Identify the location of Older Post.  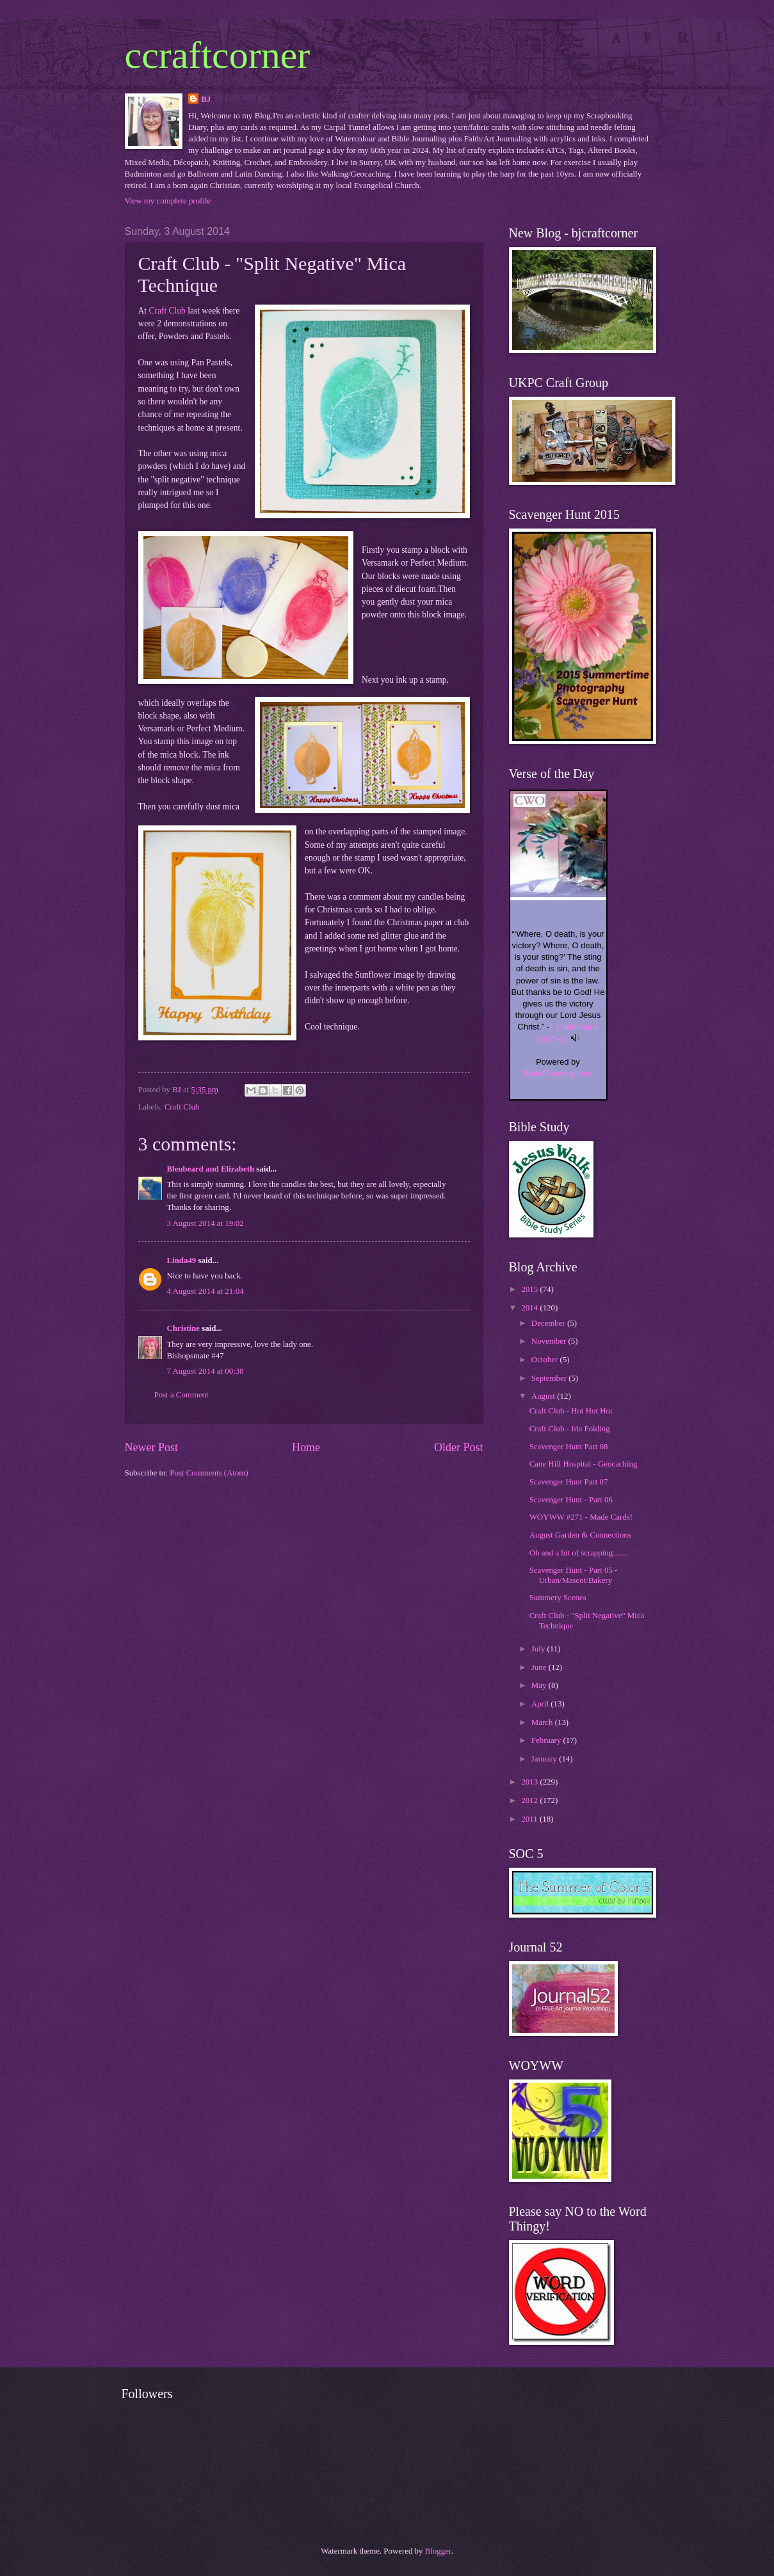
(458, 1447).